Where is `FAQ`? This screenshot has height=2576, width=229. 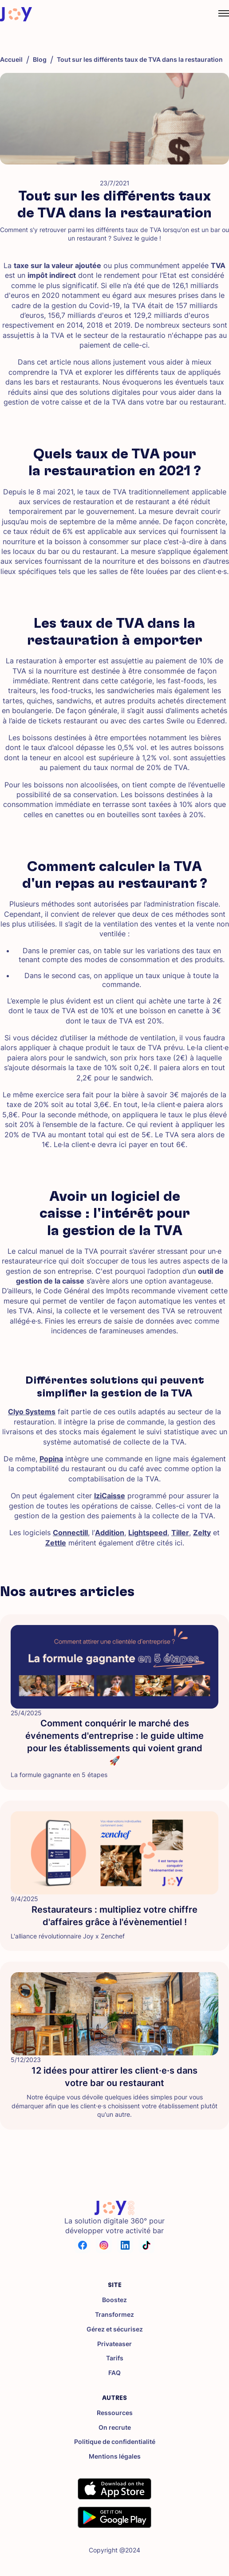
FAQ is located at coordinates (114, 2372).